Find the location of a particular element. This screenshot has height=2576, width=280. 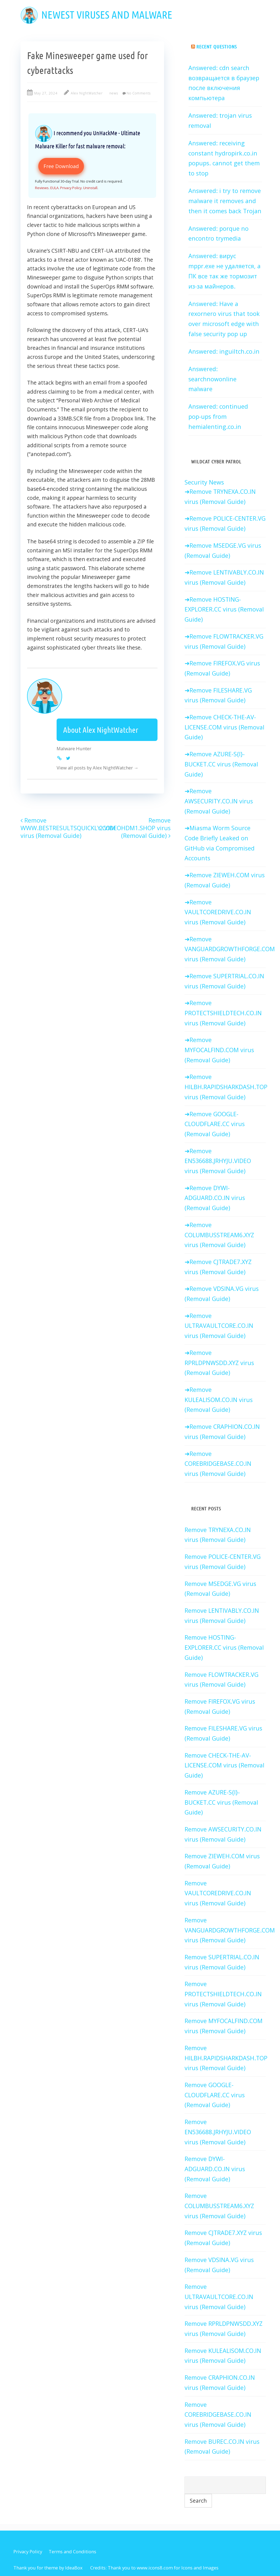

Remove VANGUARDGROWTHFORGE.COM virus (Removal Guide) is located at coordinates (230, 949).